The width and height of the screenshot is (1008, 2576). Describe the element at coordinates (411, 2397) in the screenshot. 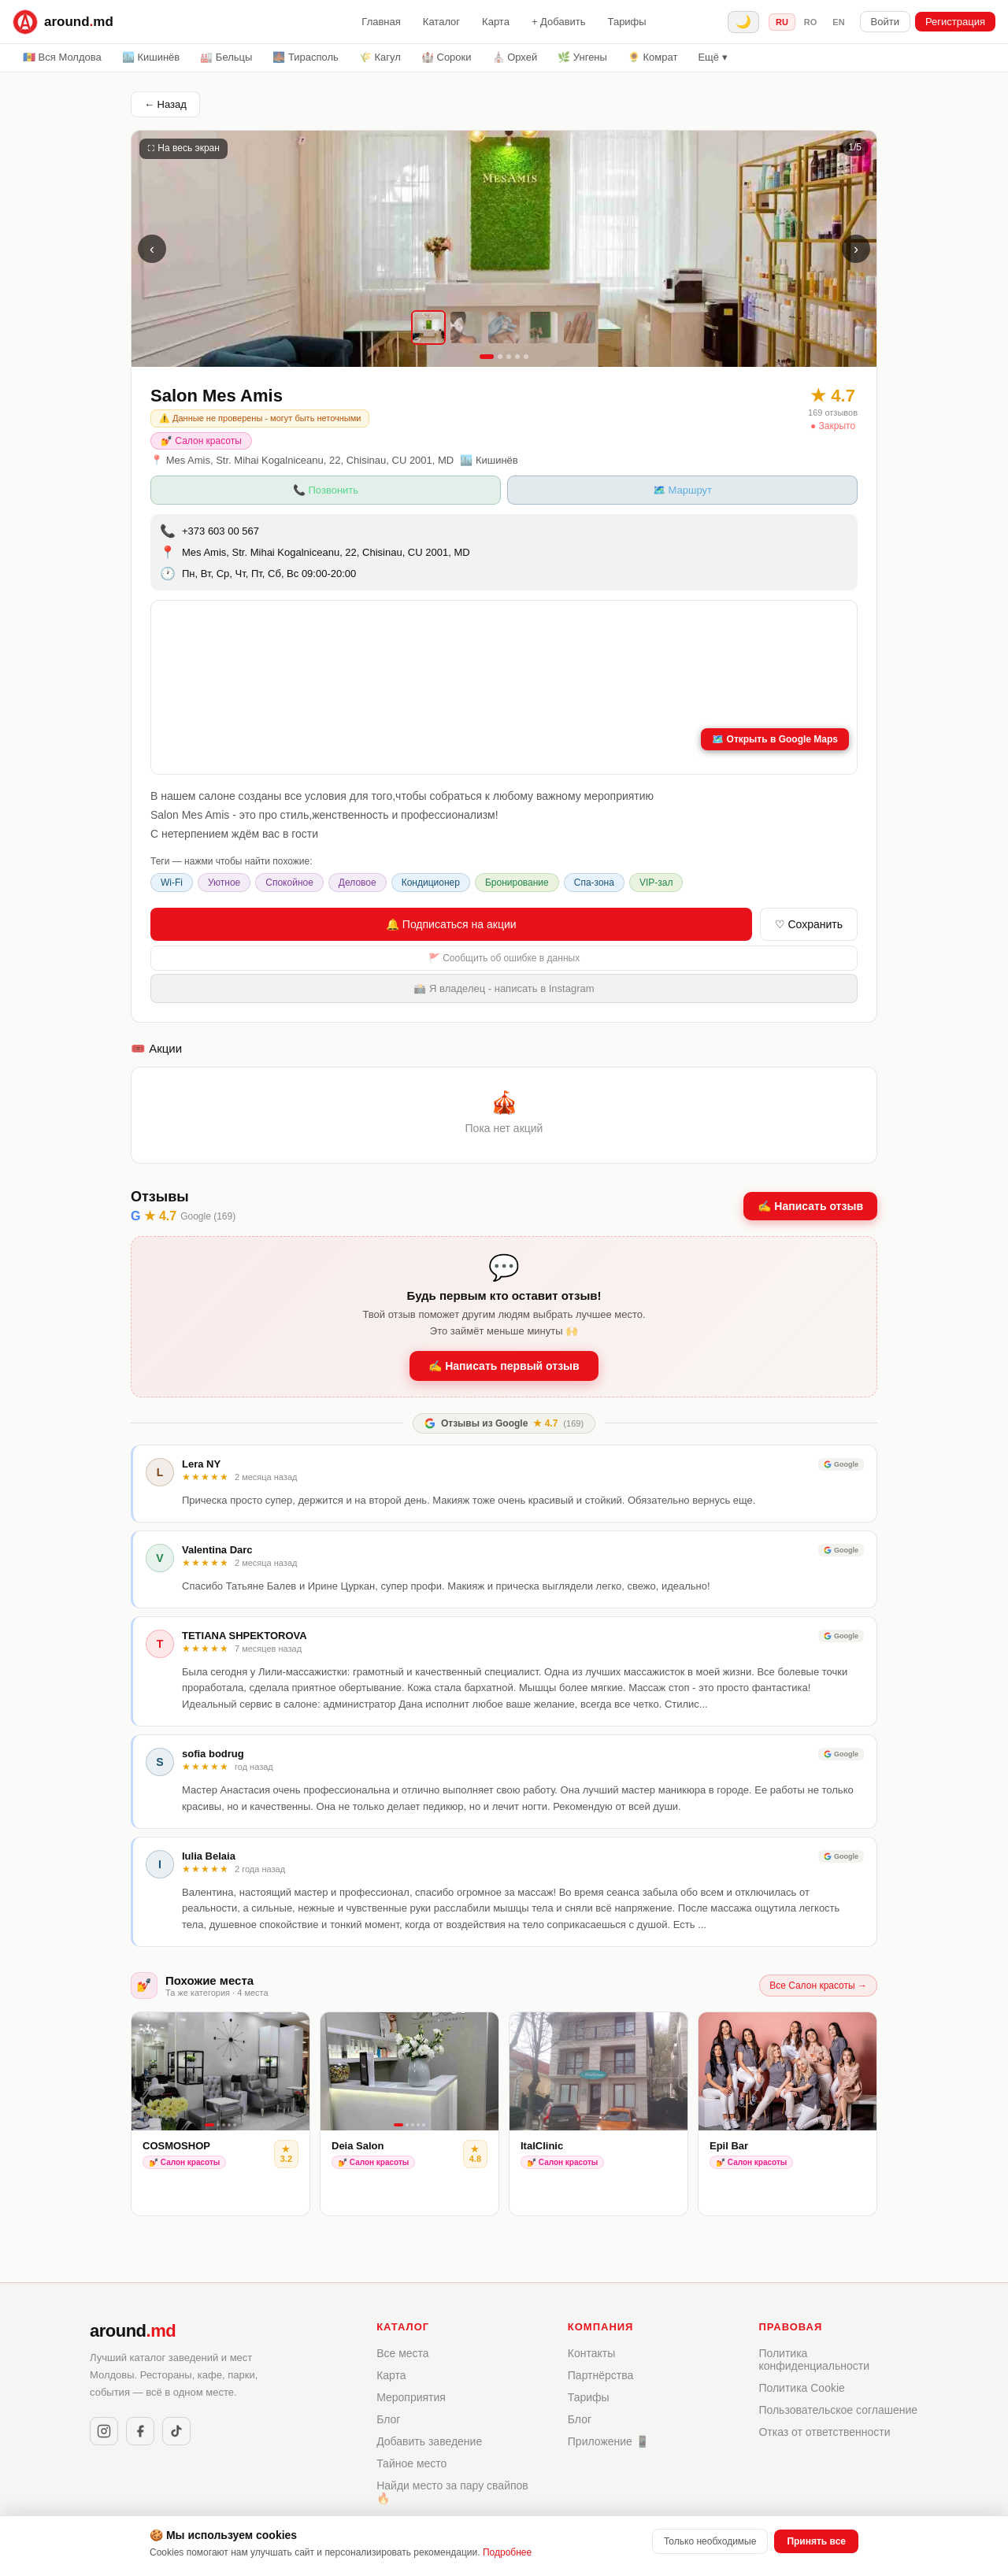

I see `Мероприятия` at that location.